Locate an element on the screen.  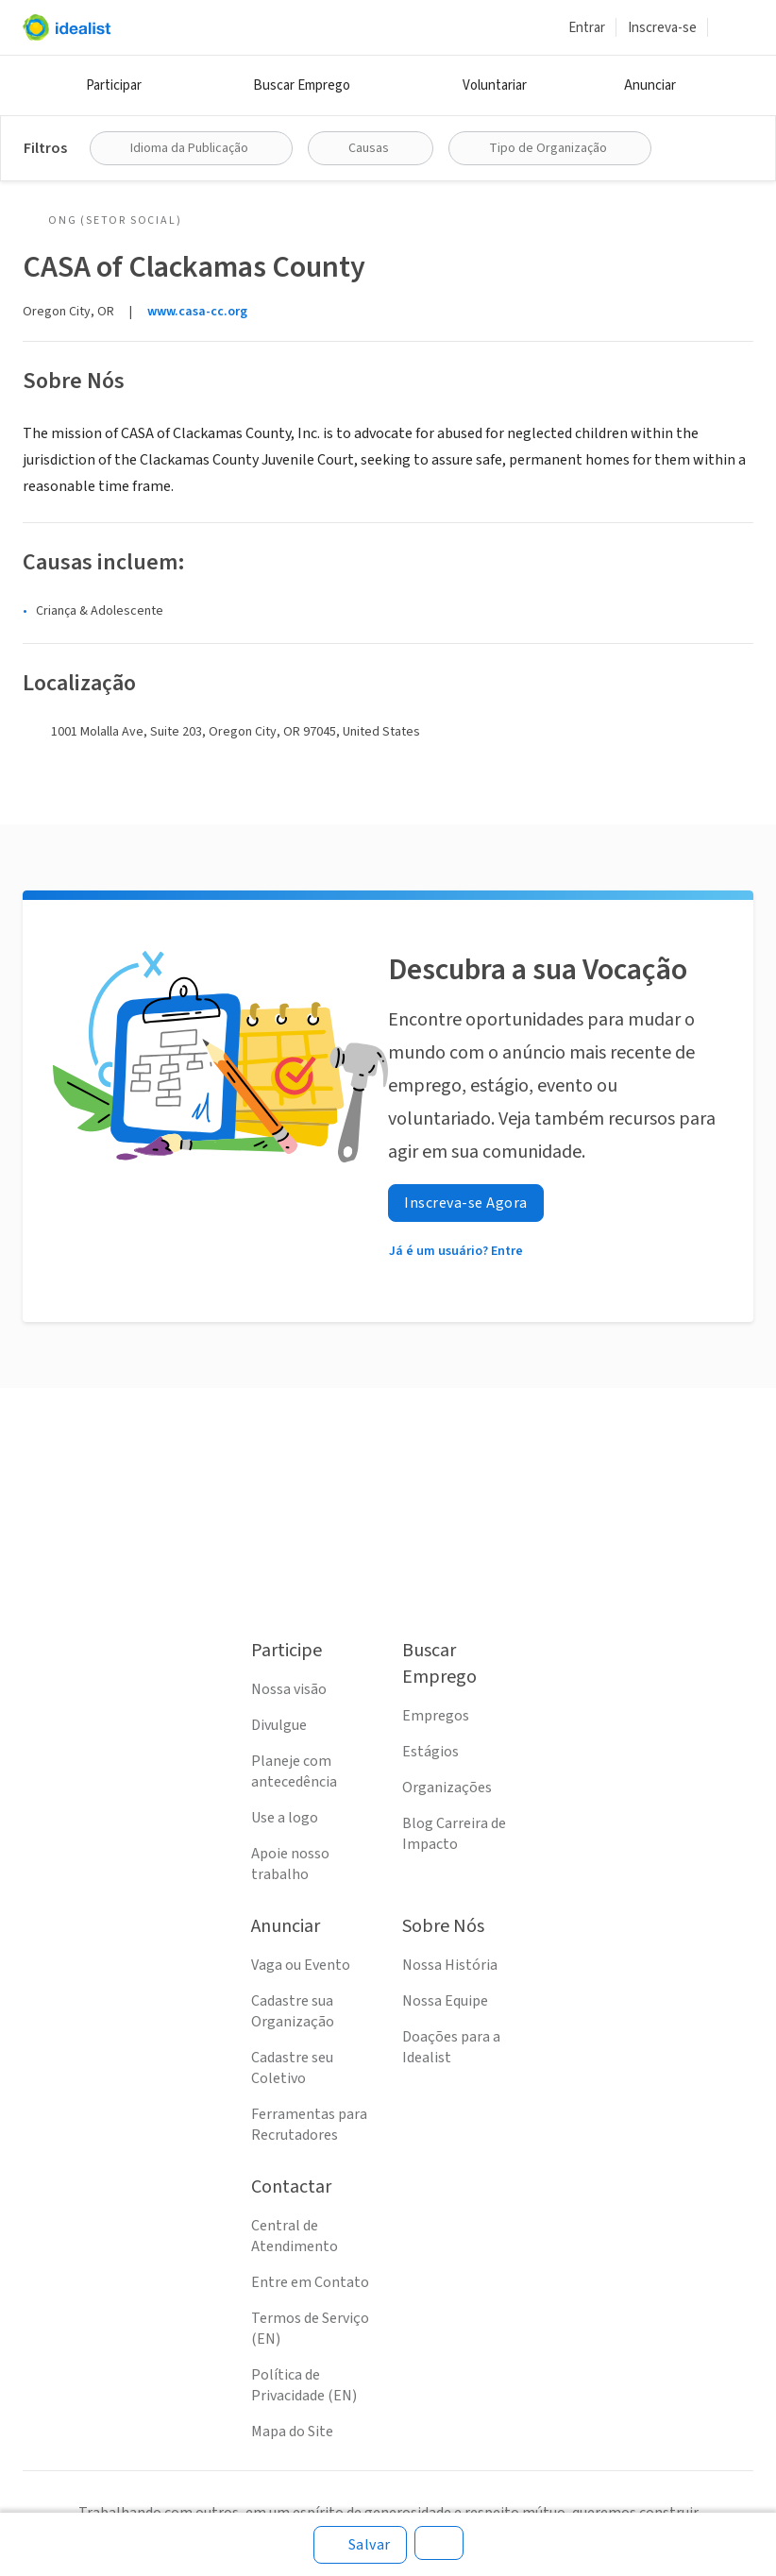
Entre em Contato is located at coordinates (310, 2282).